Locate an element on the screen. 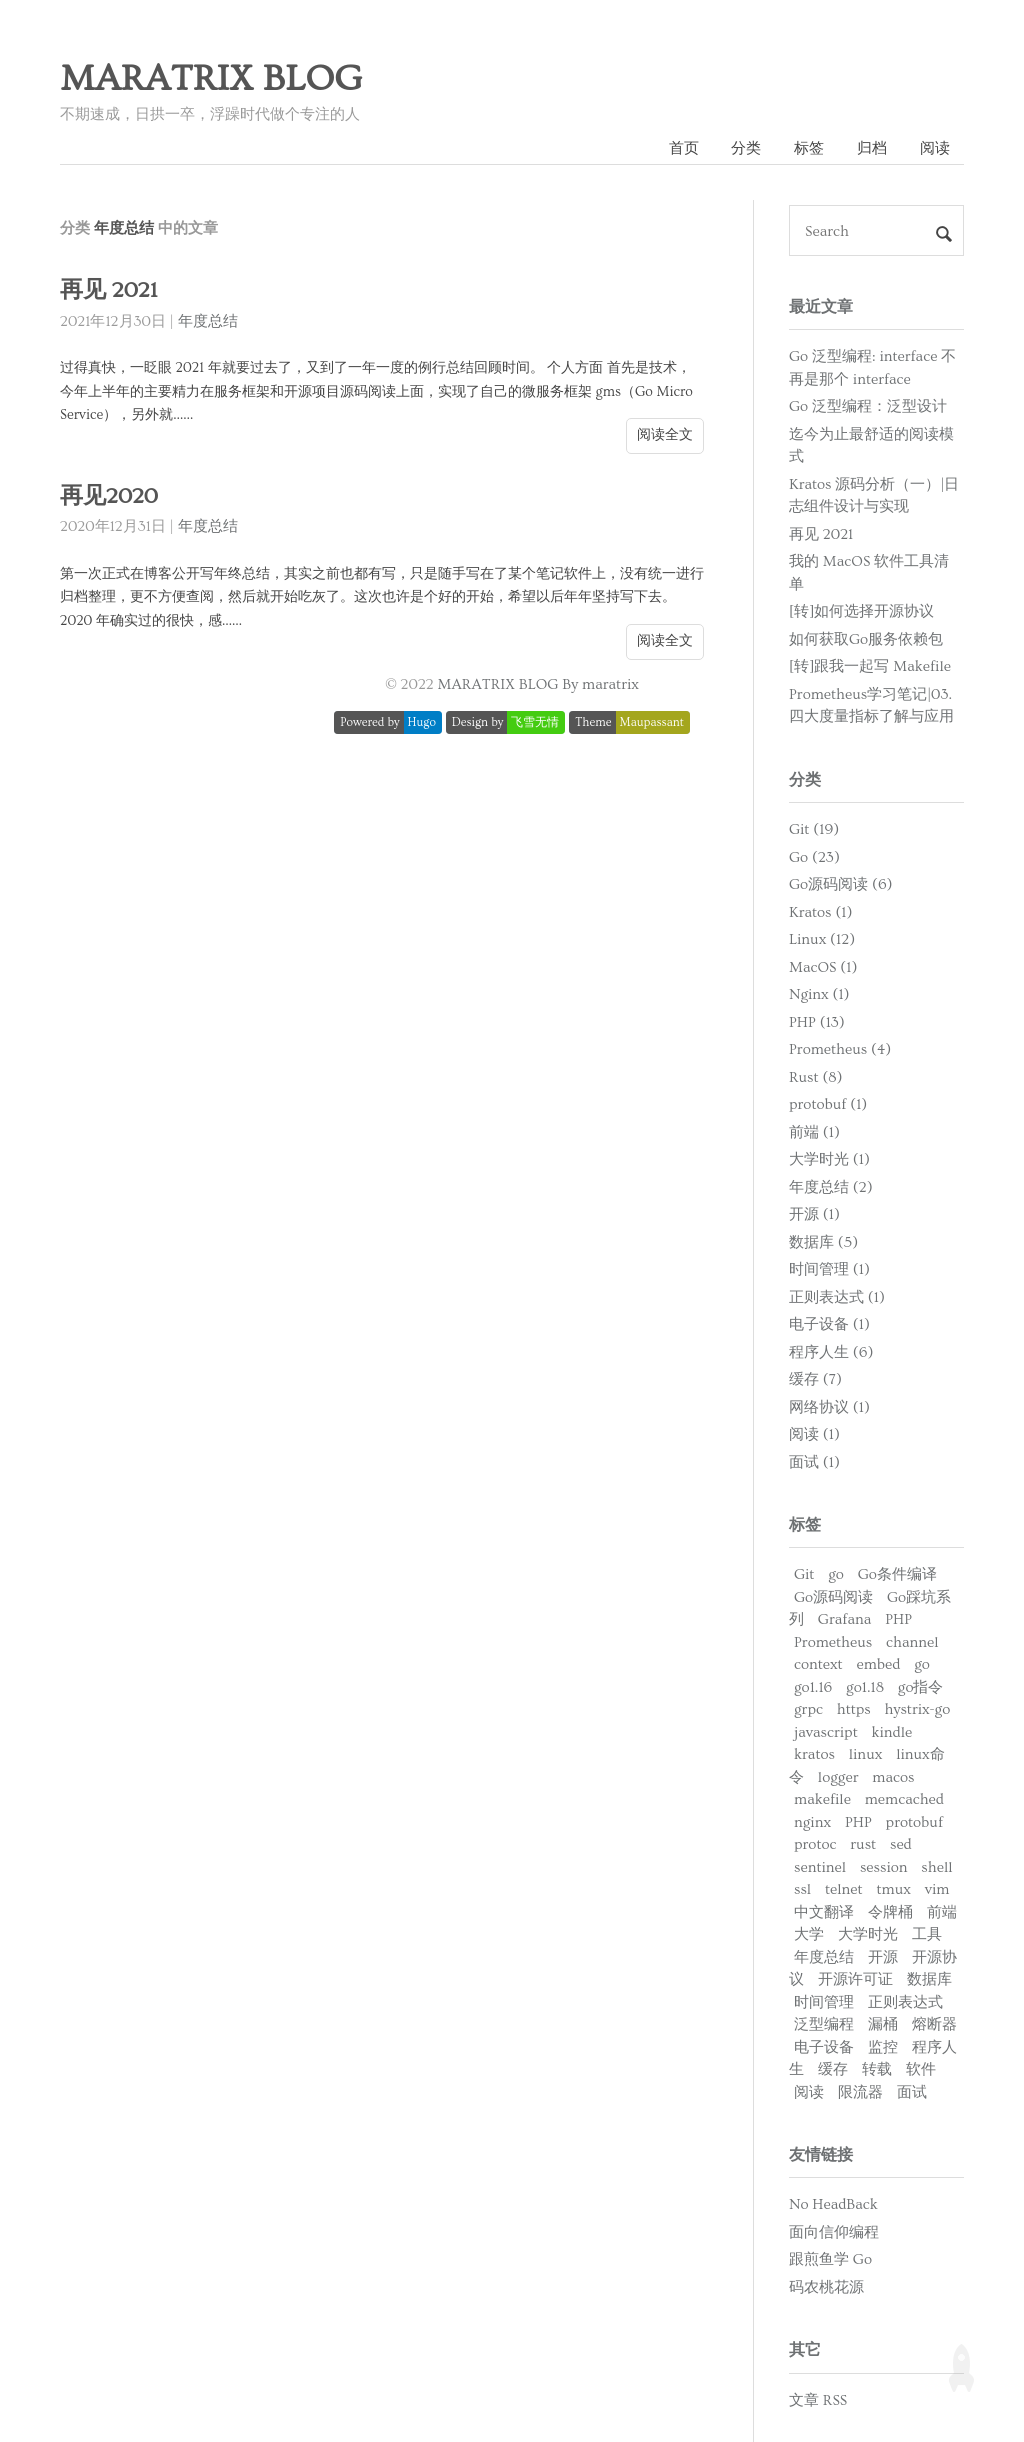 The width and height of the screenshot is (1024, 2442). 分类 is located at coordinates (746, 148).